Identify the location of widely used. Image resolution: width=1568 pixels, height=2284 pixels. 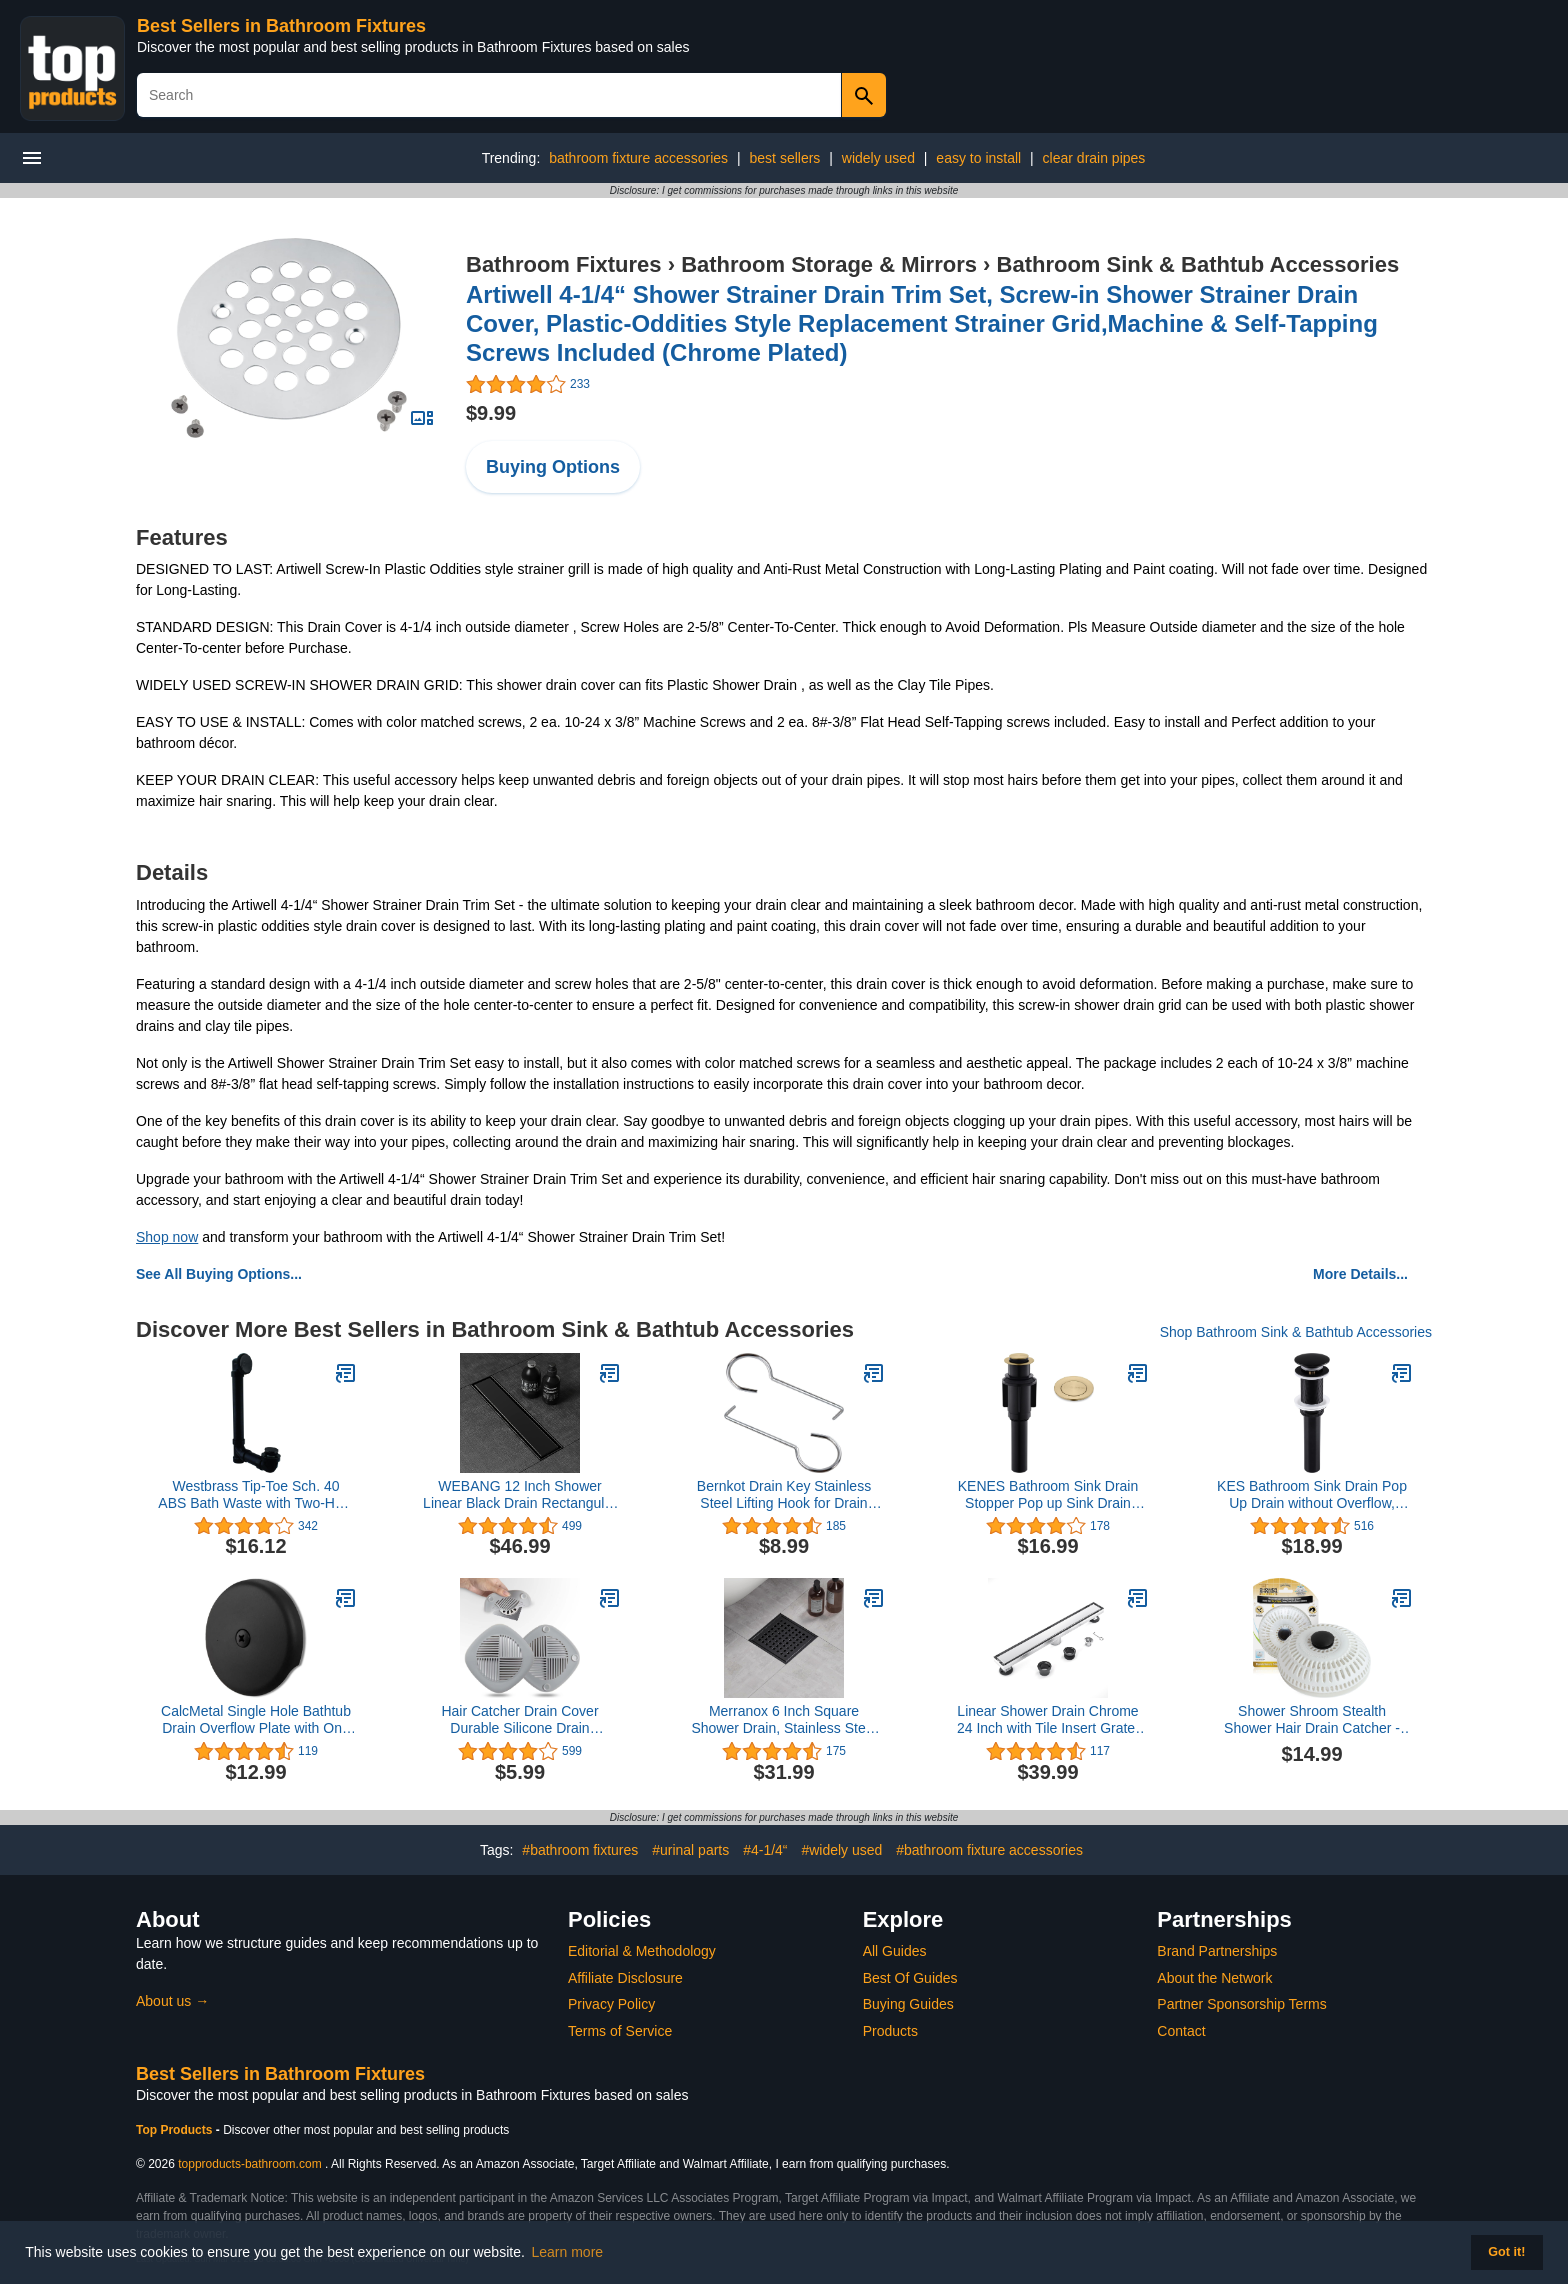
(878, 158).